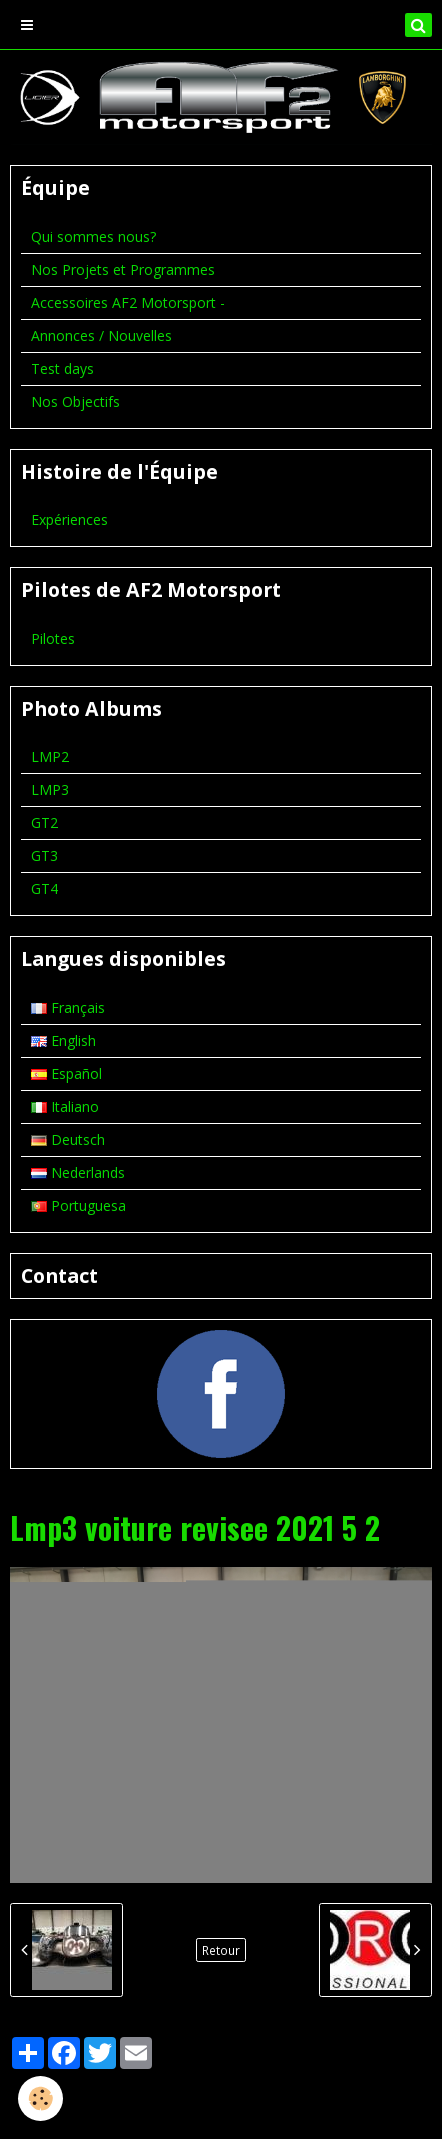  I want to click on Nederlands, so click(78, 1172).